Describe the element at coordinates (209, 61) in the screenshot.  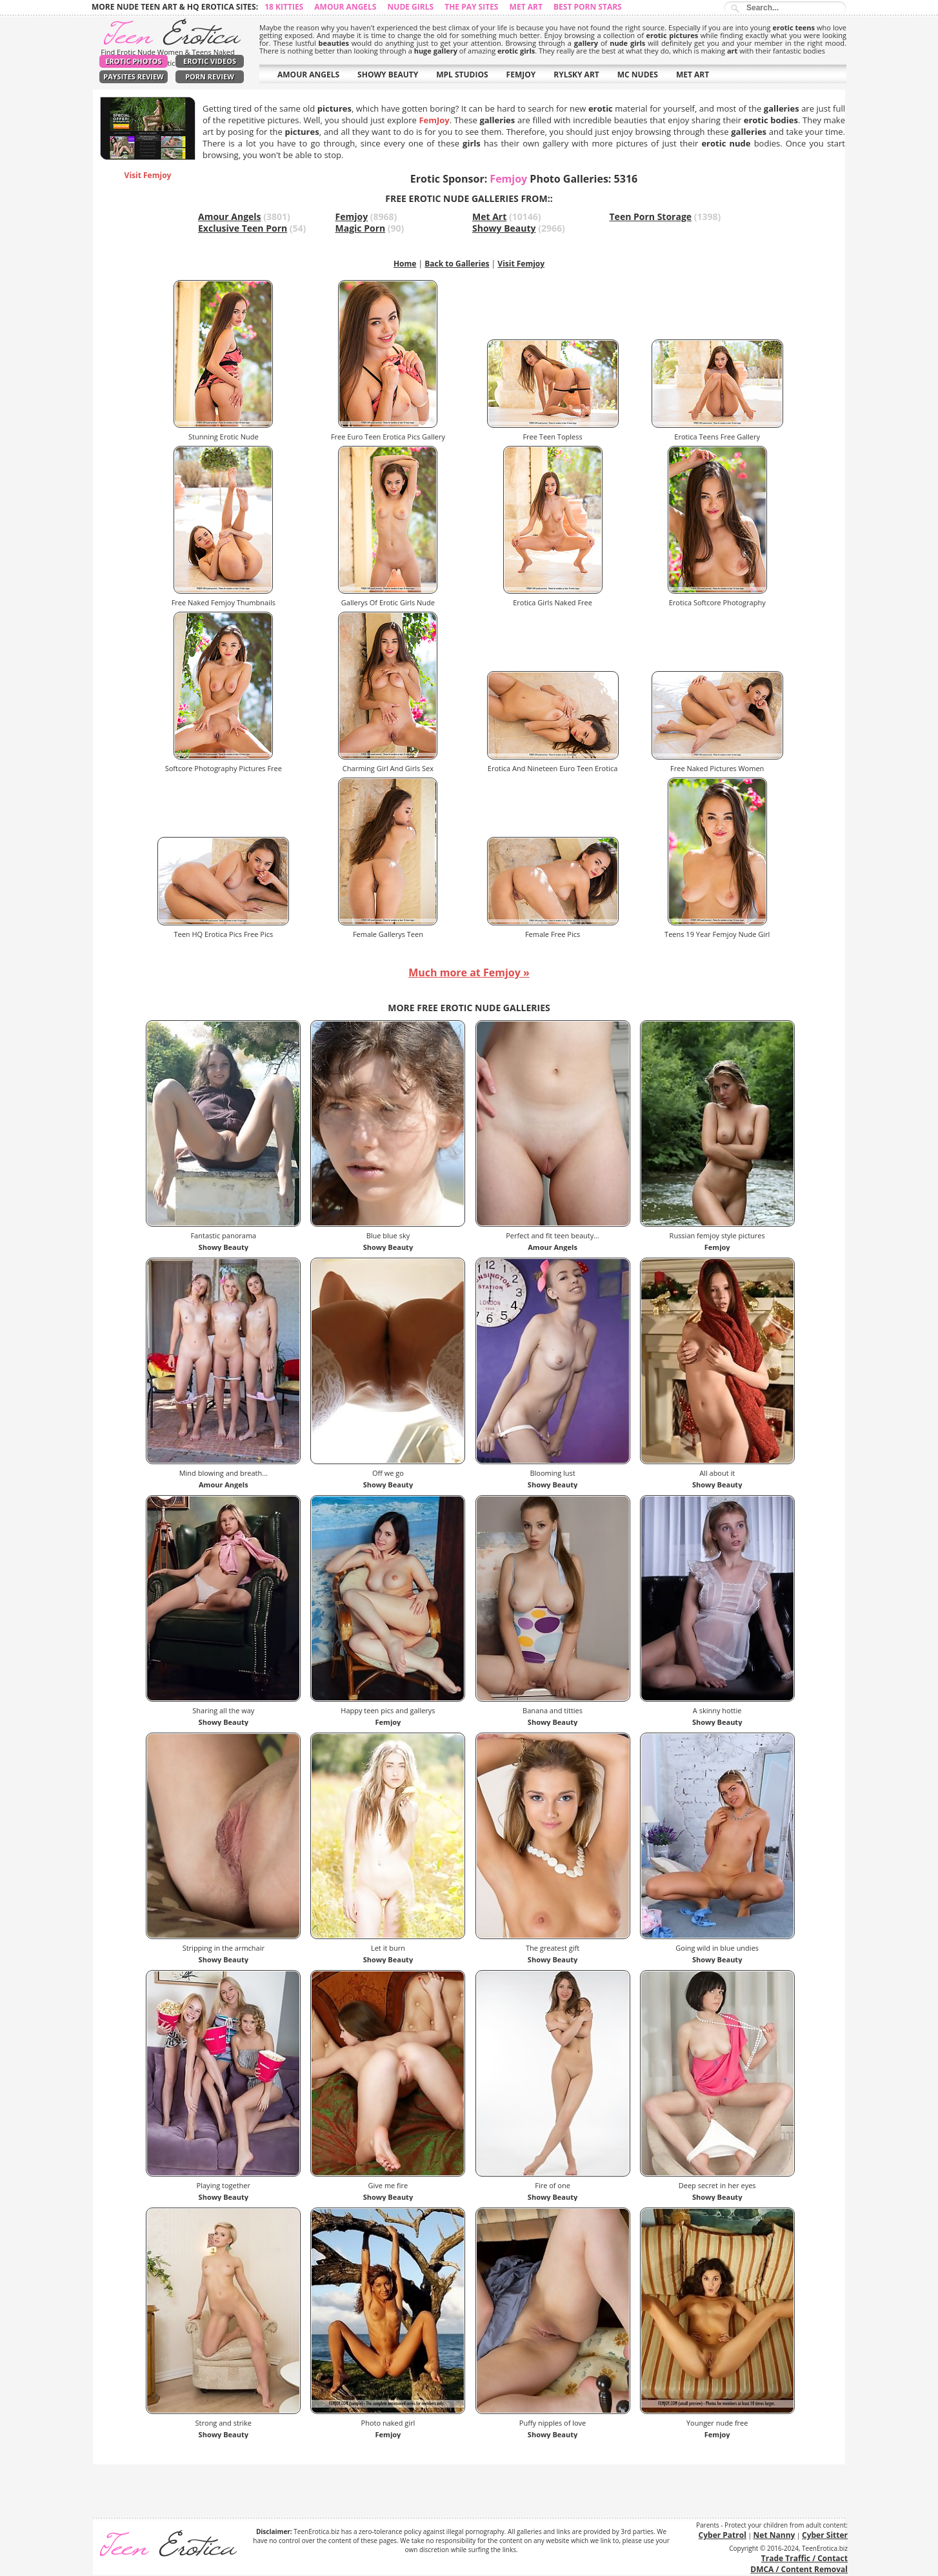
I see `Erotic Videos` at that location.